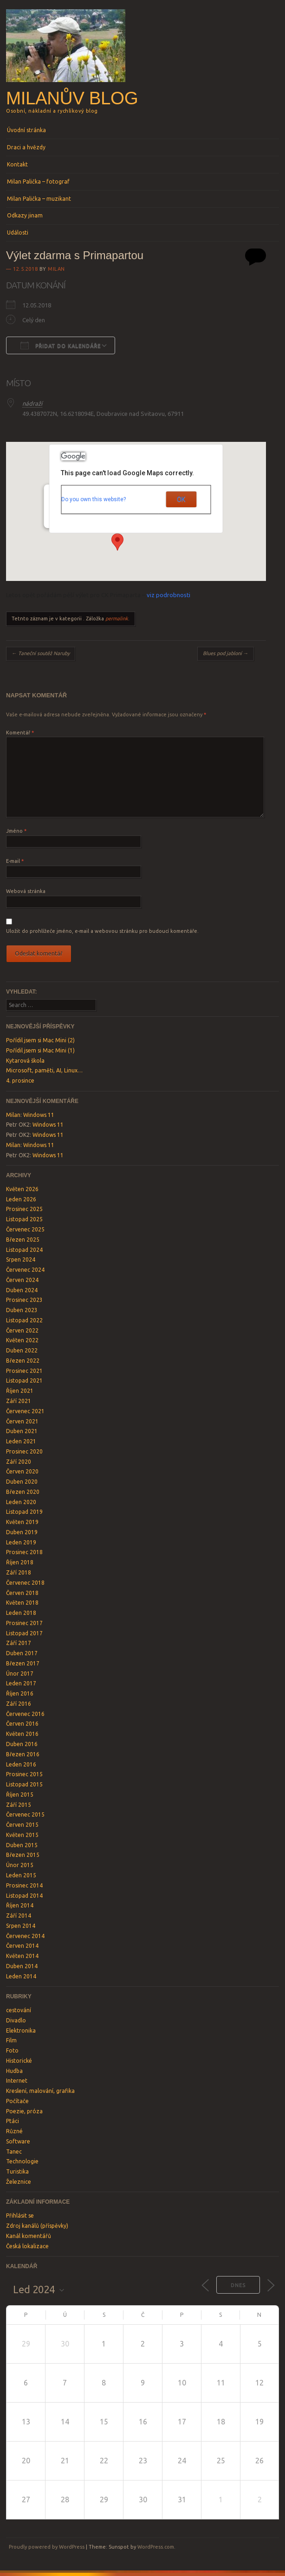 Image resolution: width=285 pixels, height=2576 pixels. I want to click on Události, so click(17, 233).